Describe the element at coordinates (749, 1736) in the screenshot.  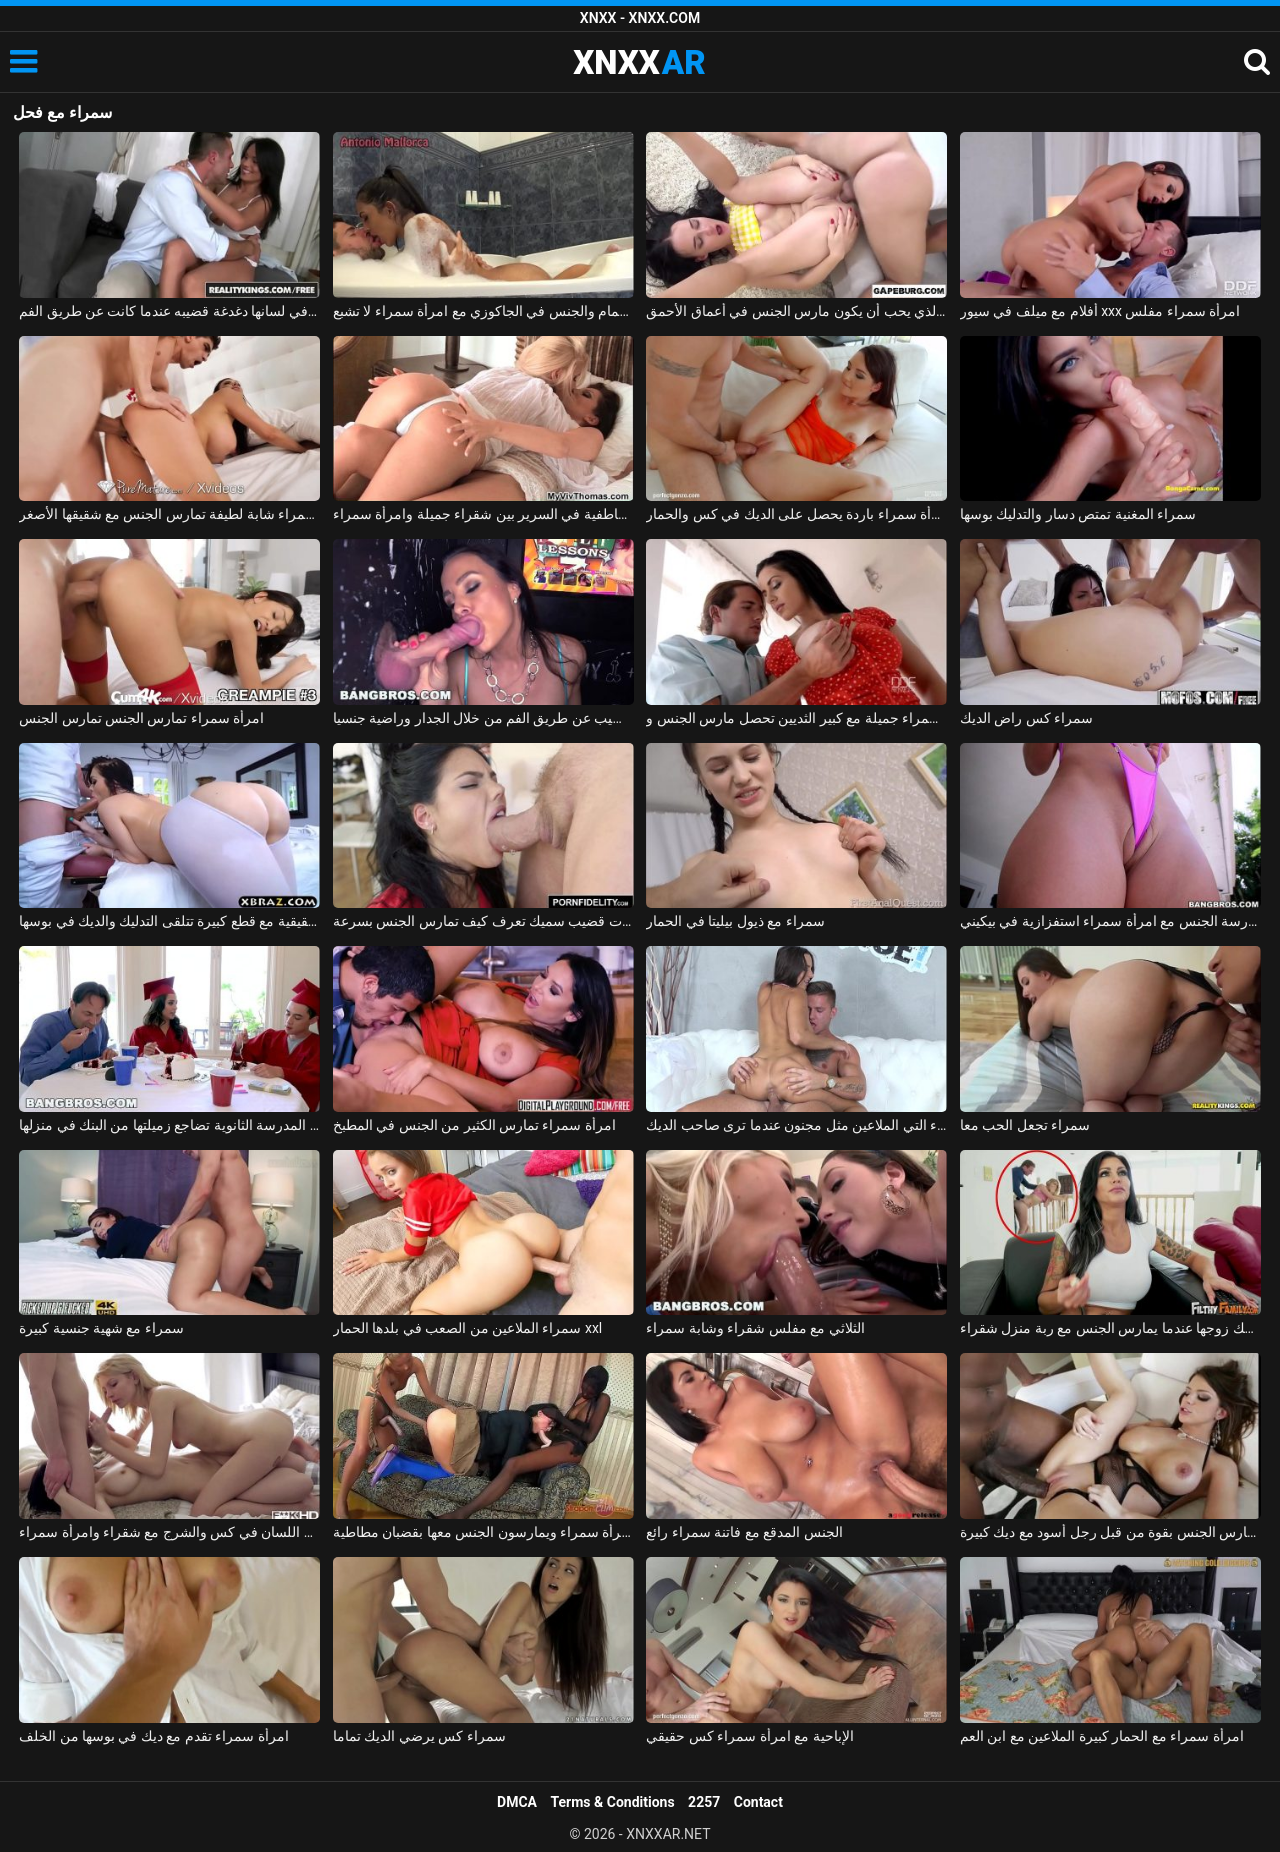
I see `الإباحية مع امرأة سمراء كس حقيقي` at that location.